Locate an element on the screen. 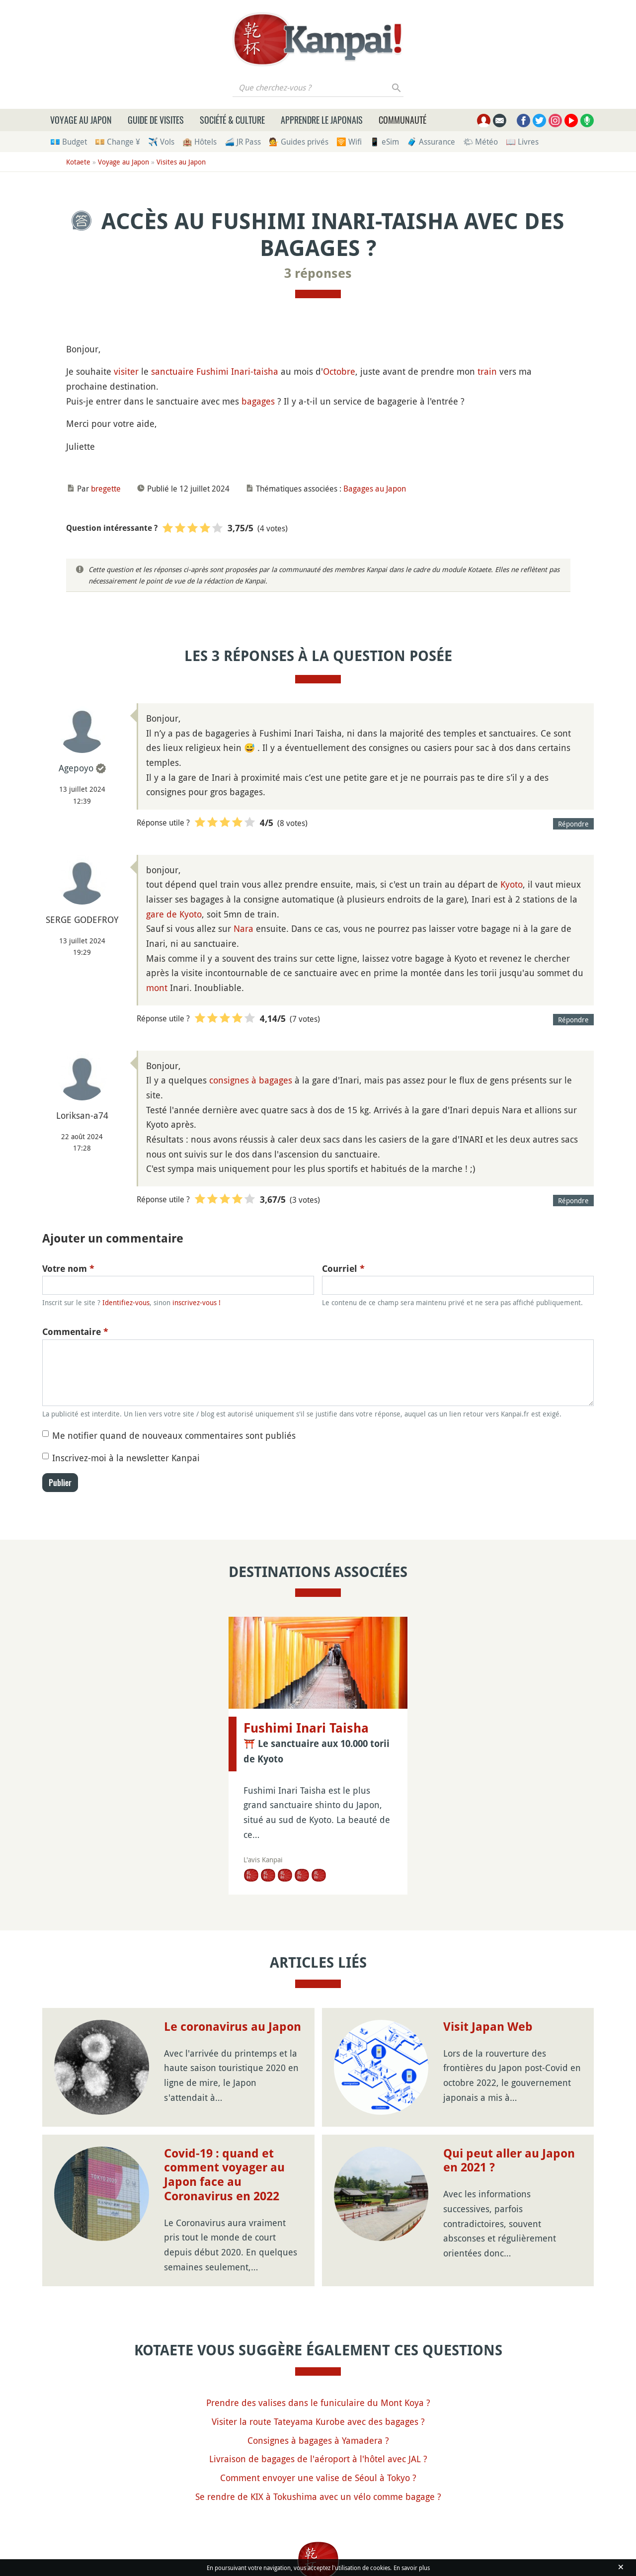  Octobre is located at coordinates (339, 371).